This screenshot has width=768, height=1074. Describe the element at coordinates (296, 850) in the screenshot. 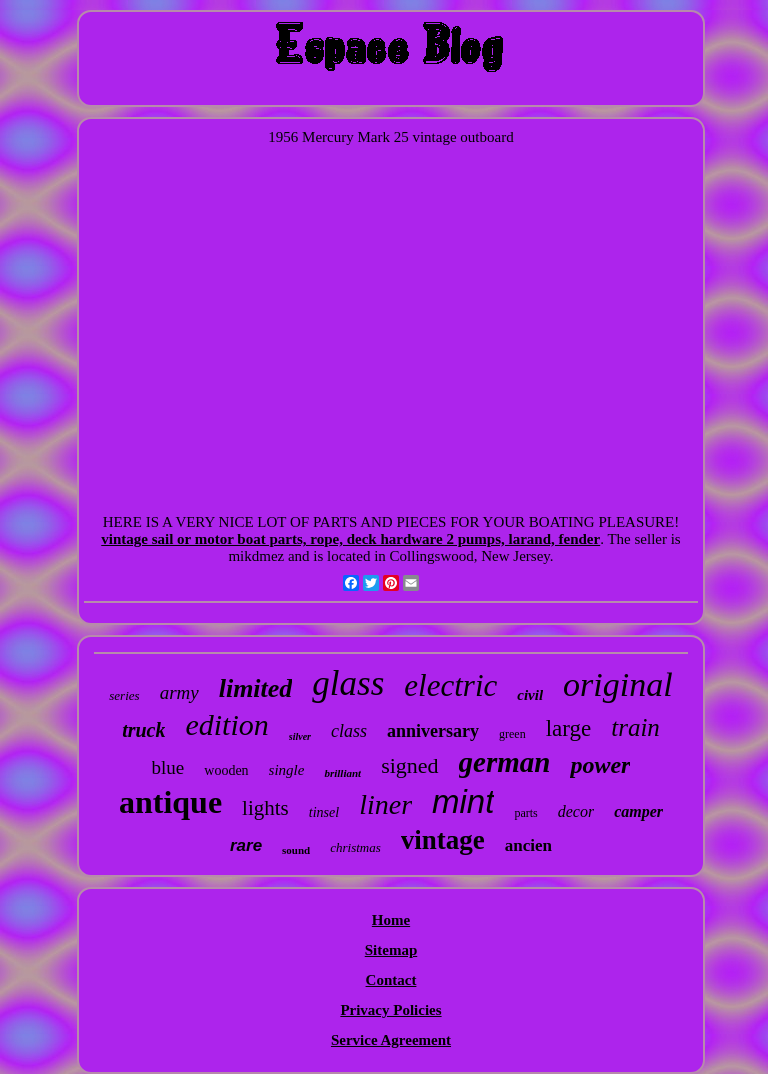

I see `sound` at that location.